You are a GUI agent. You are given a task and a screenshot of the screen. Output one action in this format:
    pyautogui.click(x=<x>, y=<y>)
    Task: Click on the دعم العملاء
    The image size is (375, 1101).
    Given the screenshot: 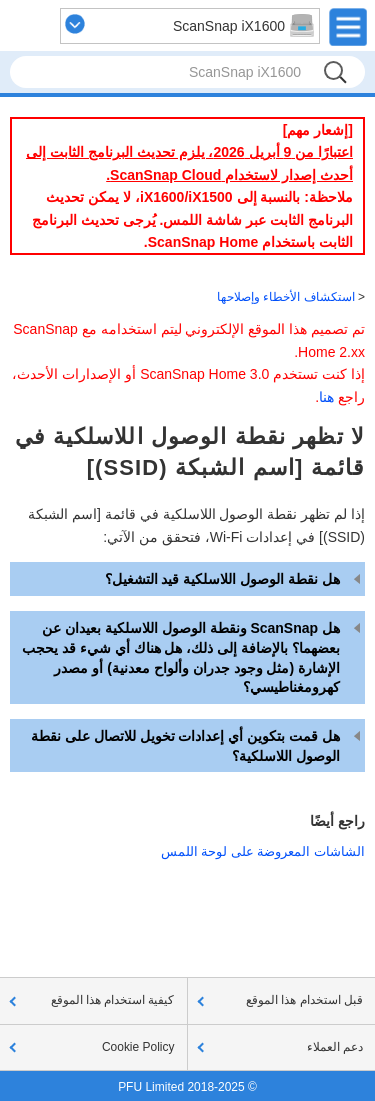 What is the action you would take?
    pyautogui.click(x=335, y=1047)
    